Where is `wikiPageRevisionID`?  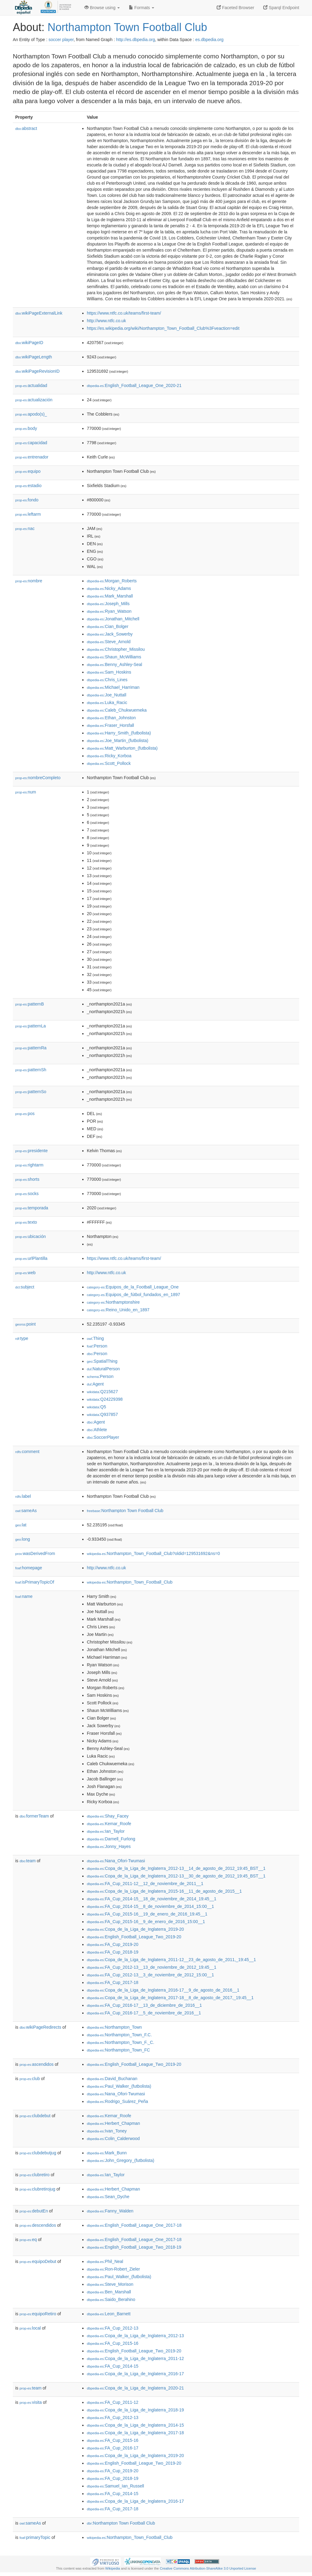 wikiPageRevisionID is located at coordinates (37, 371).